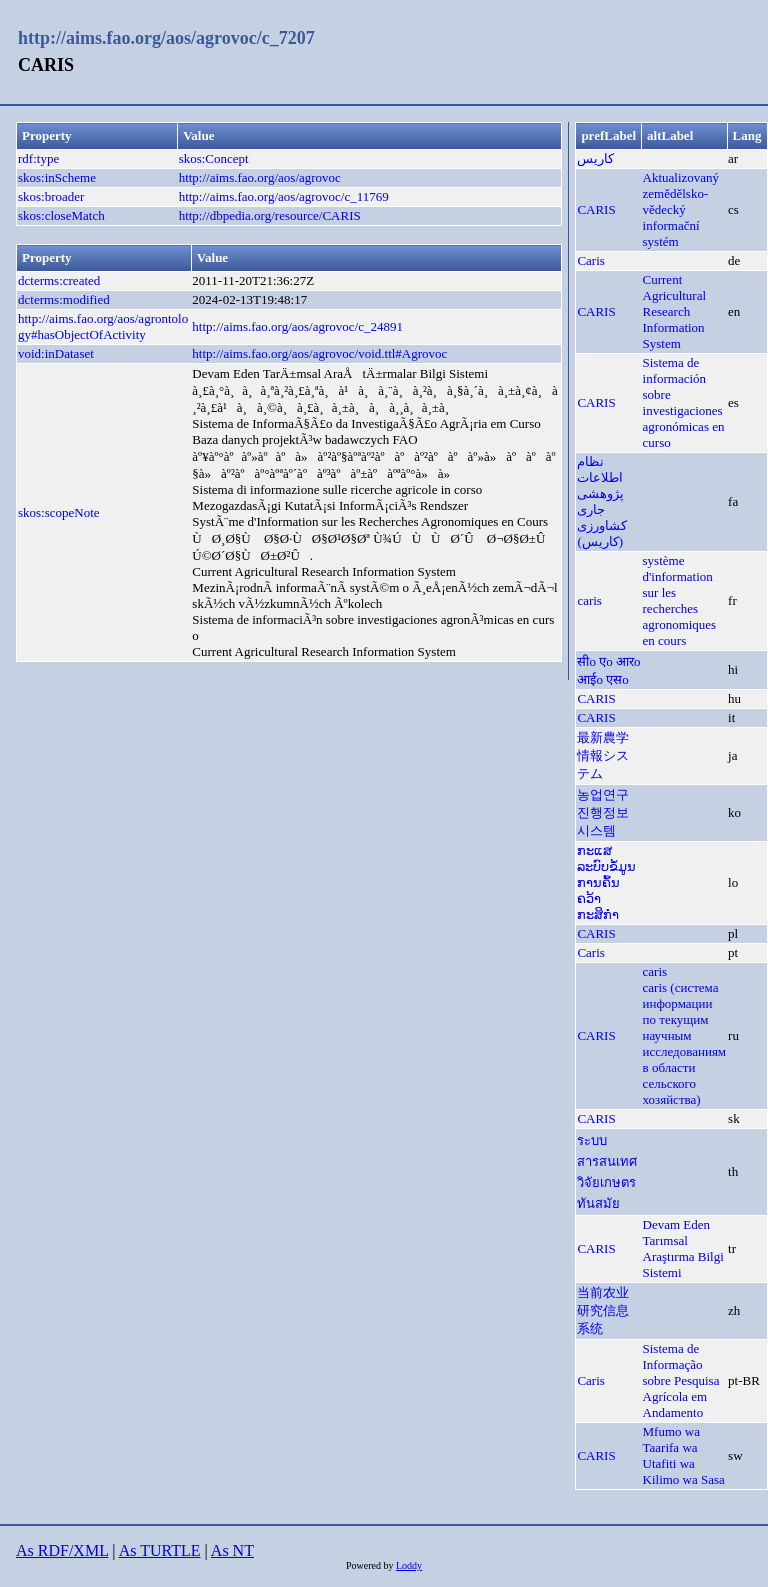 The height and width of the screenshot is (1587, 768). I want to click on void:inDataset, so click(56, 353).